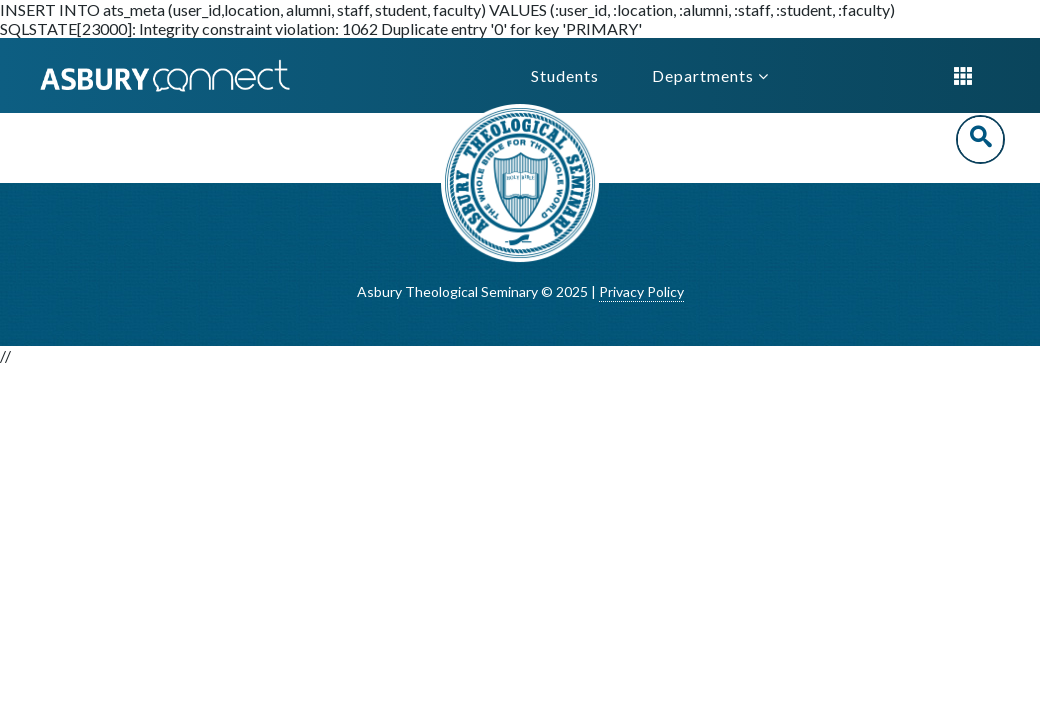 The image size is (1040, 720). Describe the element at coordinates (565, 75) in the screenshot. I see `Students` at that location.